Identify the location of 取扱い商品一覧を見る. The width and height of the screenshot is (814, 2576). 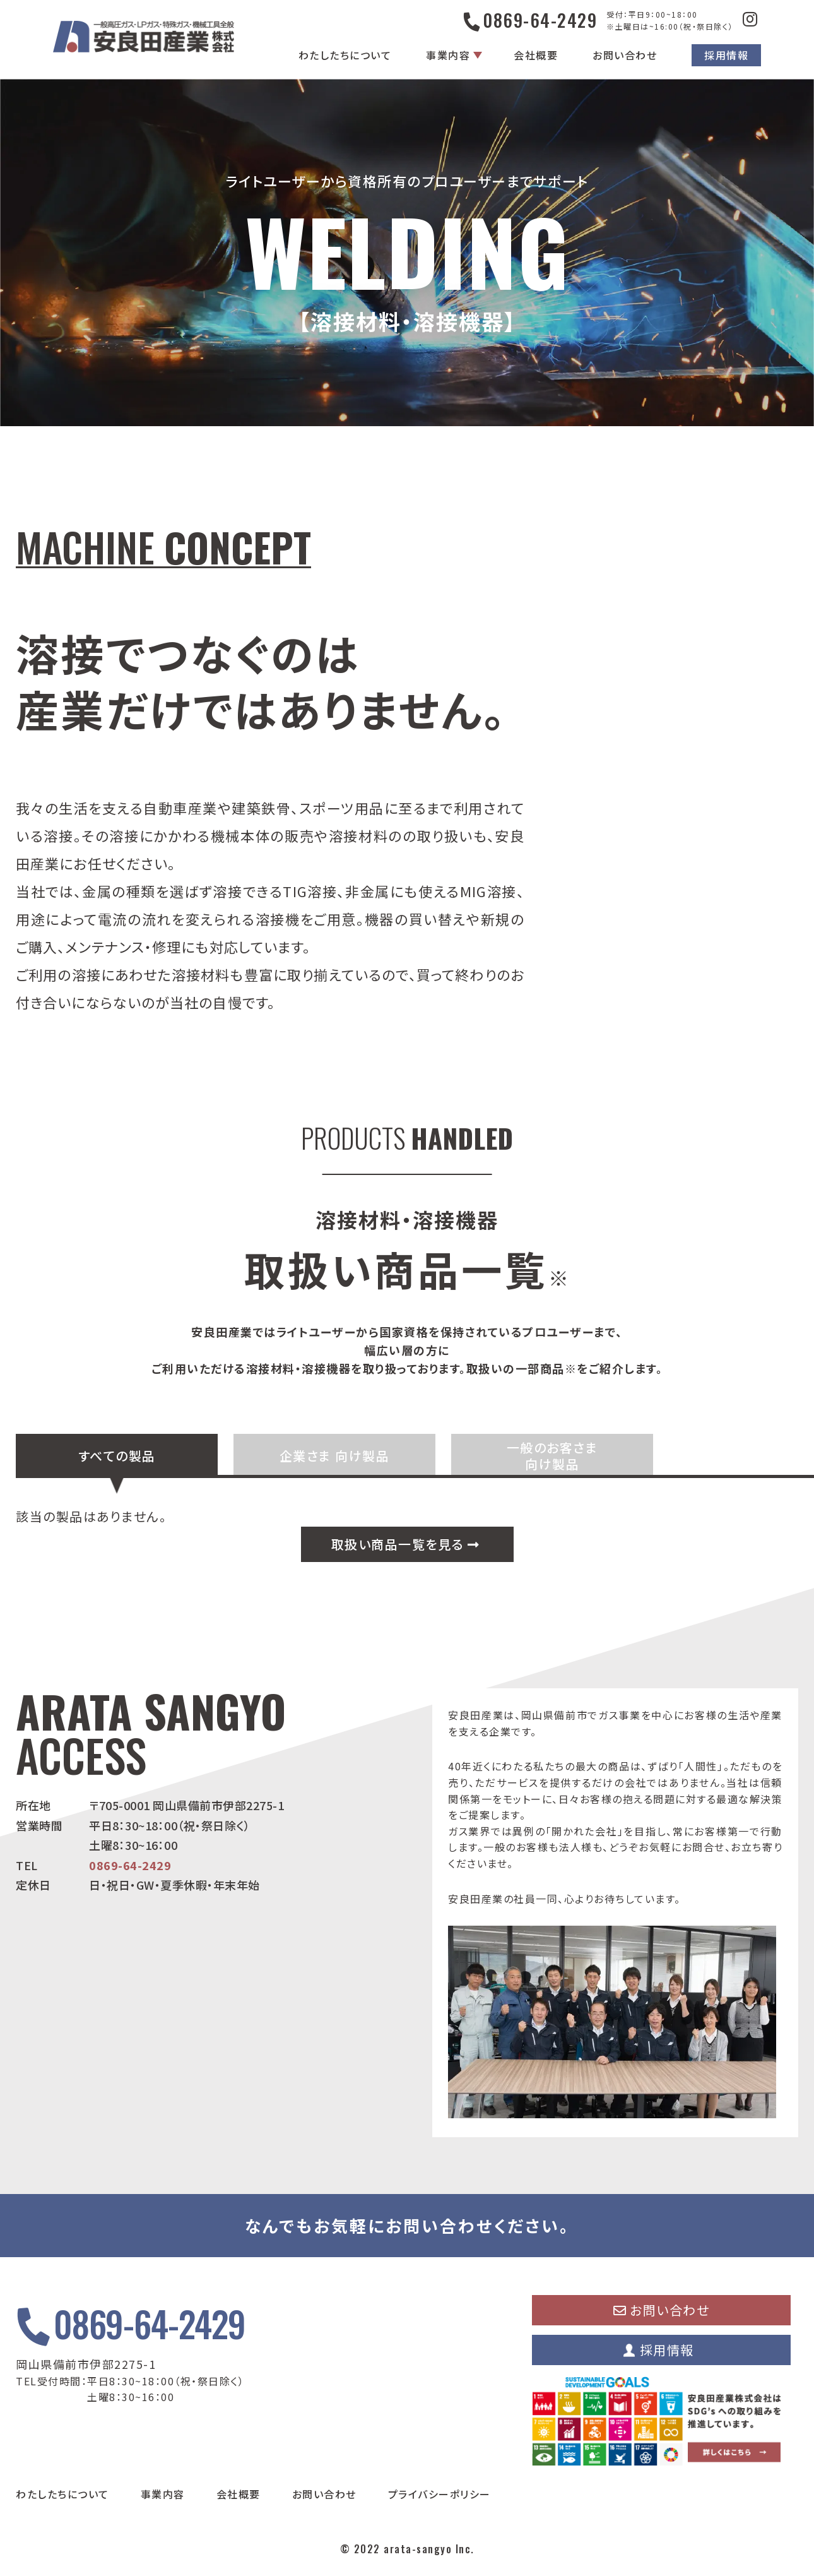
(405, 1544).